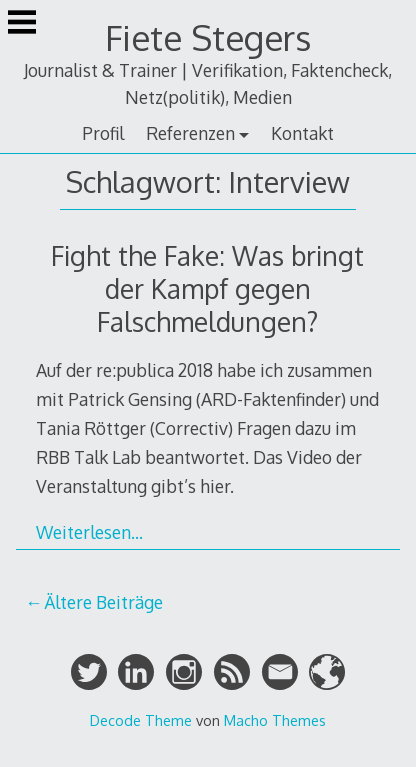 This screenshot has width=416, height=767. What do you see at coordinates (208, 37) in the screenshot?
I see `Fiete Stegers` at bounding box center [208, 37].